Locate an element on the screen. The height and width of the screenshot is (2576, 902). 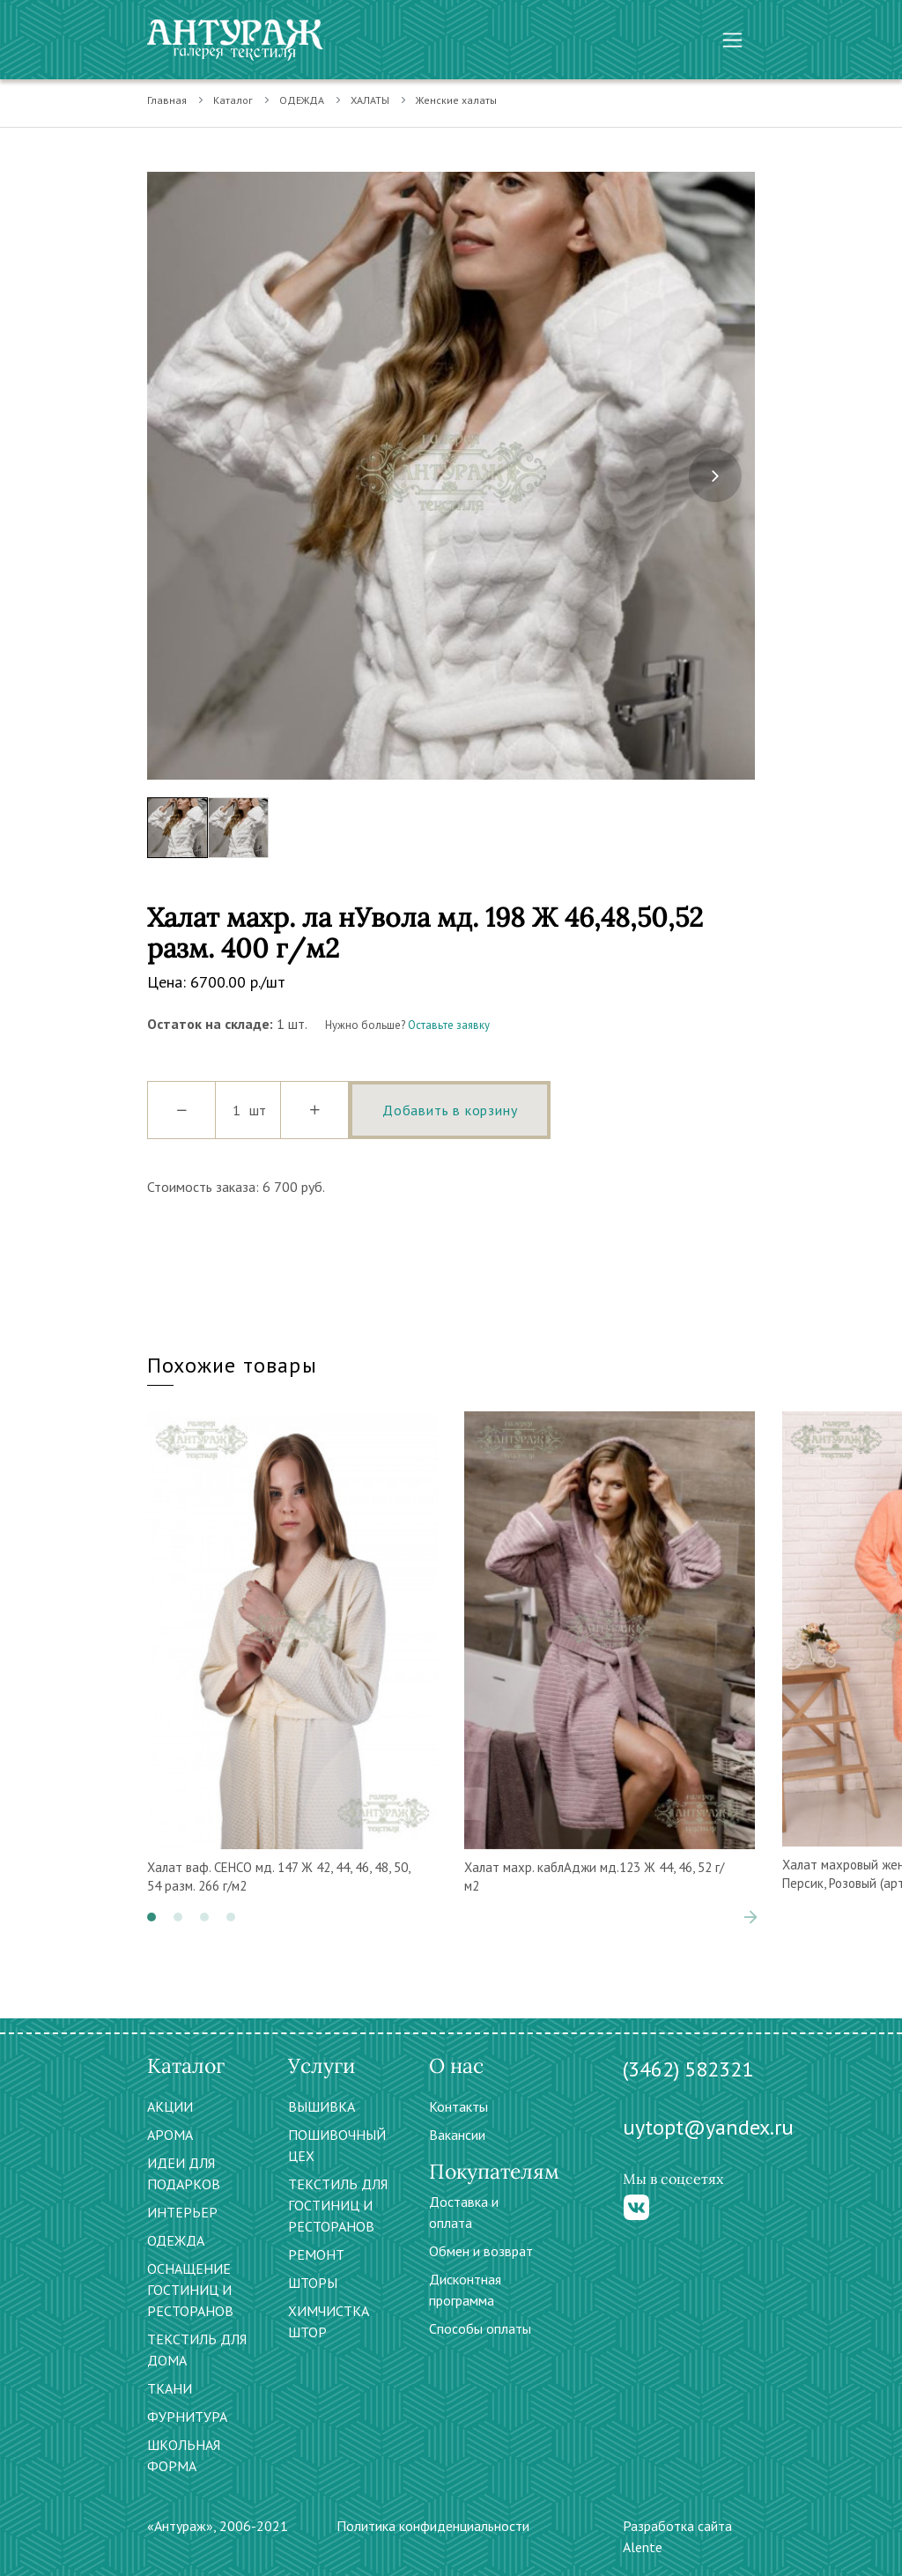
Похожие товары [tab] is located at coordinates (232, 1365).